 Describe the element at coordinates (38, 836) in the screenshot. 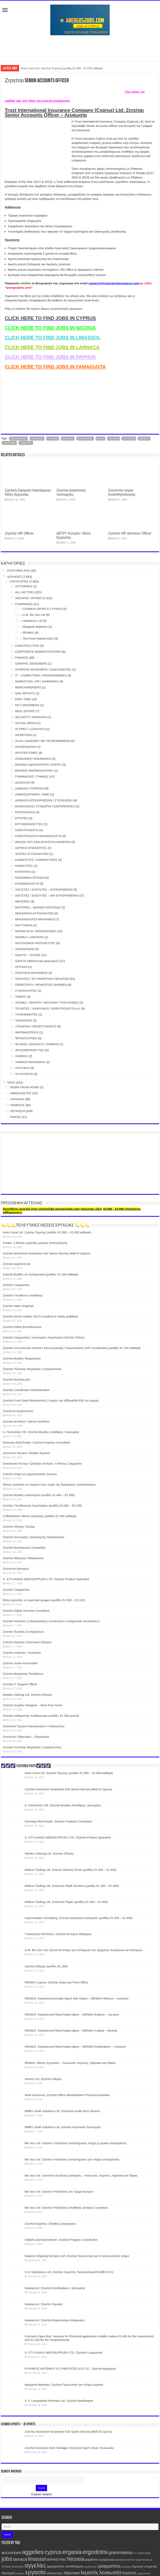

I see `ΗΛΕΚΤΡΟΛΟΓΟΙ ΜΗΧΑΝΟΛΟΓΟΙ` at that location.